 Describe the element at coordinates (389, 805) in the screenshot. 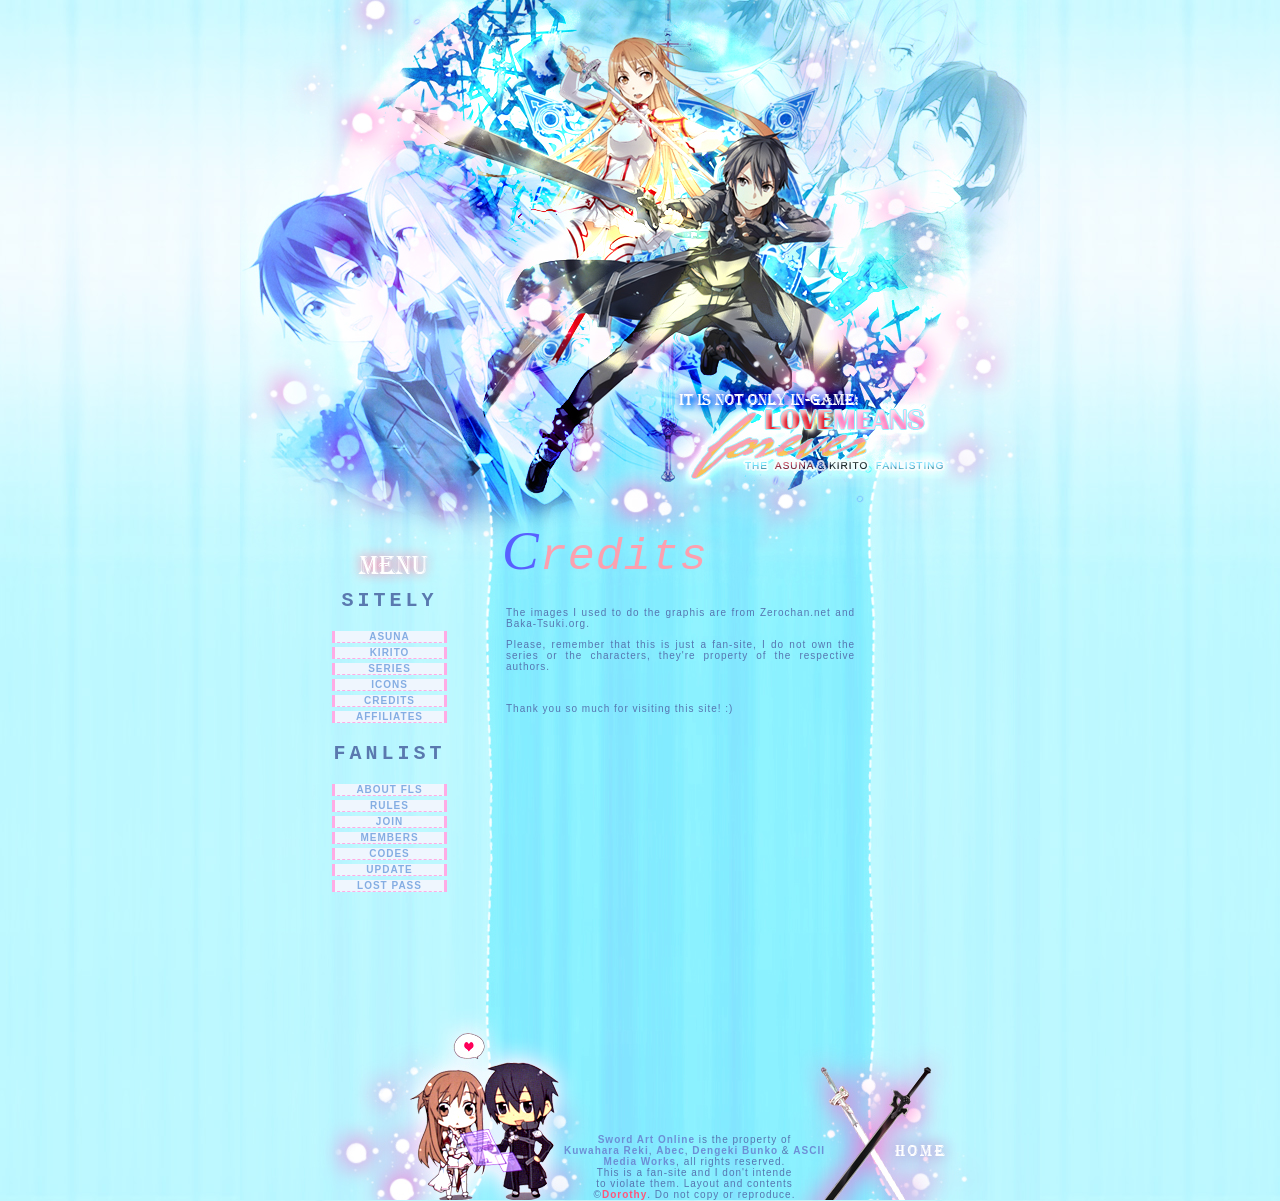

I see `RULES` at that location.